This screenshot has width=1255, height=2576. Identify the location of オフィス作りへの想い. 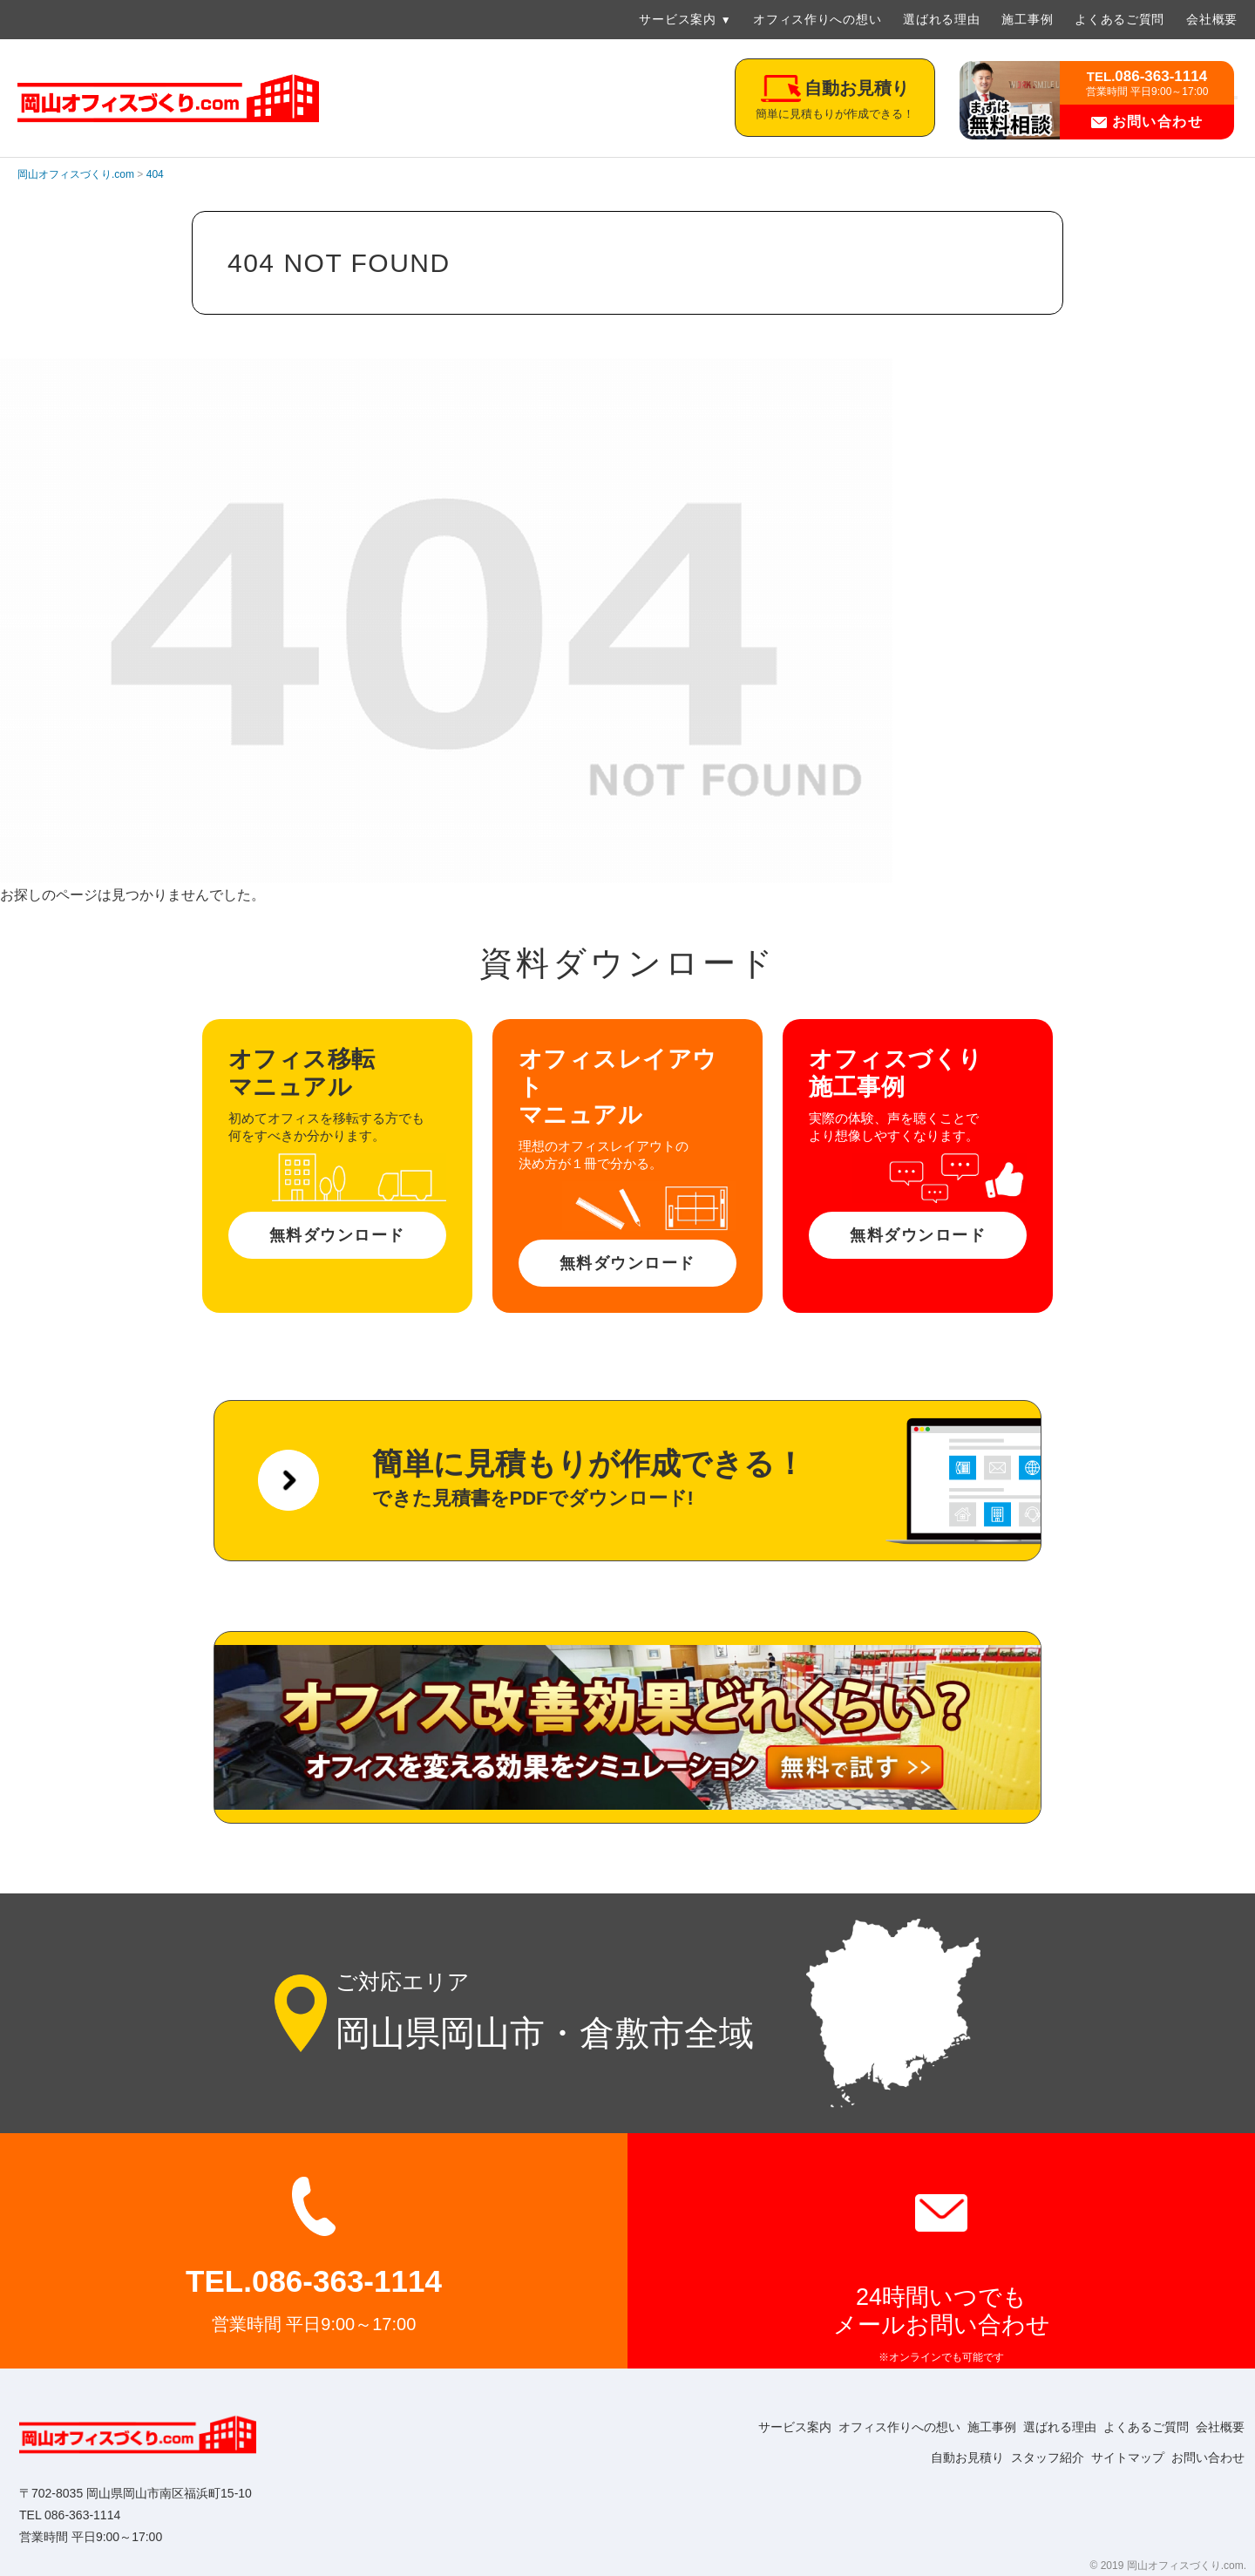
(817, 19).